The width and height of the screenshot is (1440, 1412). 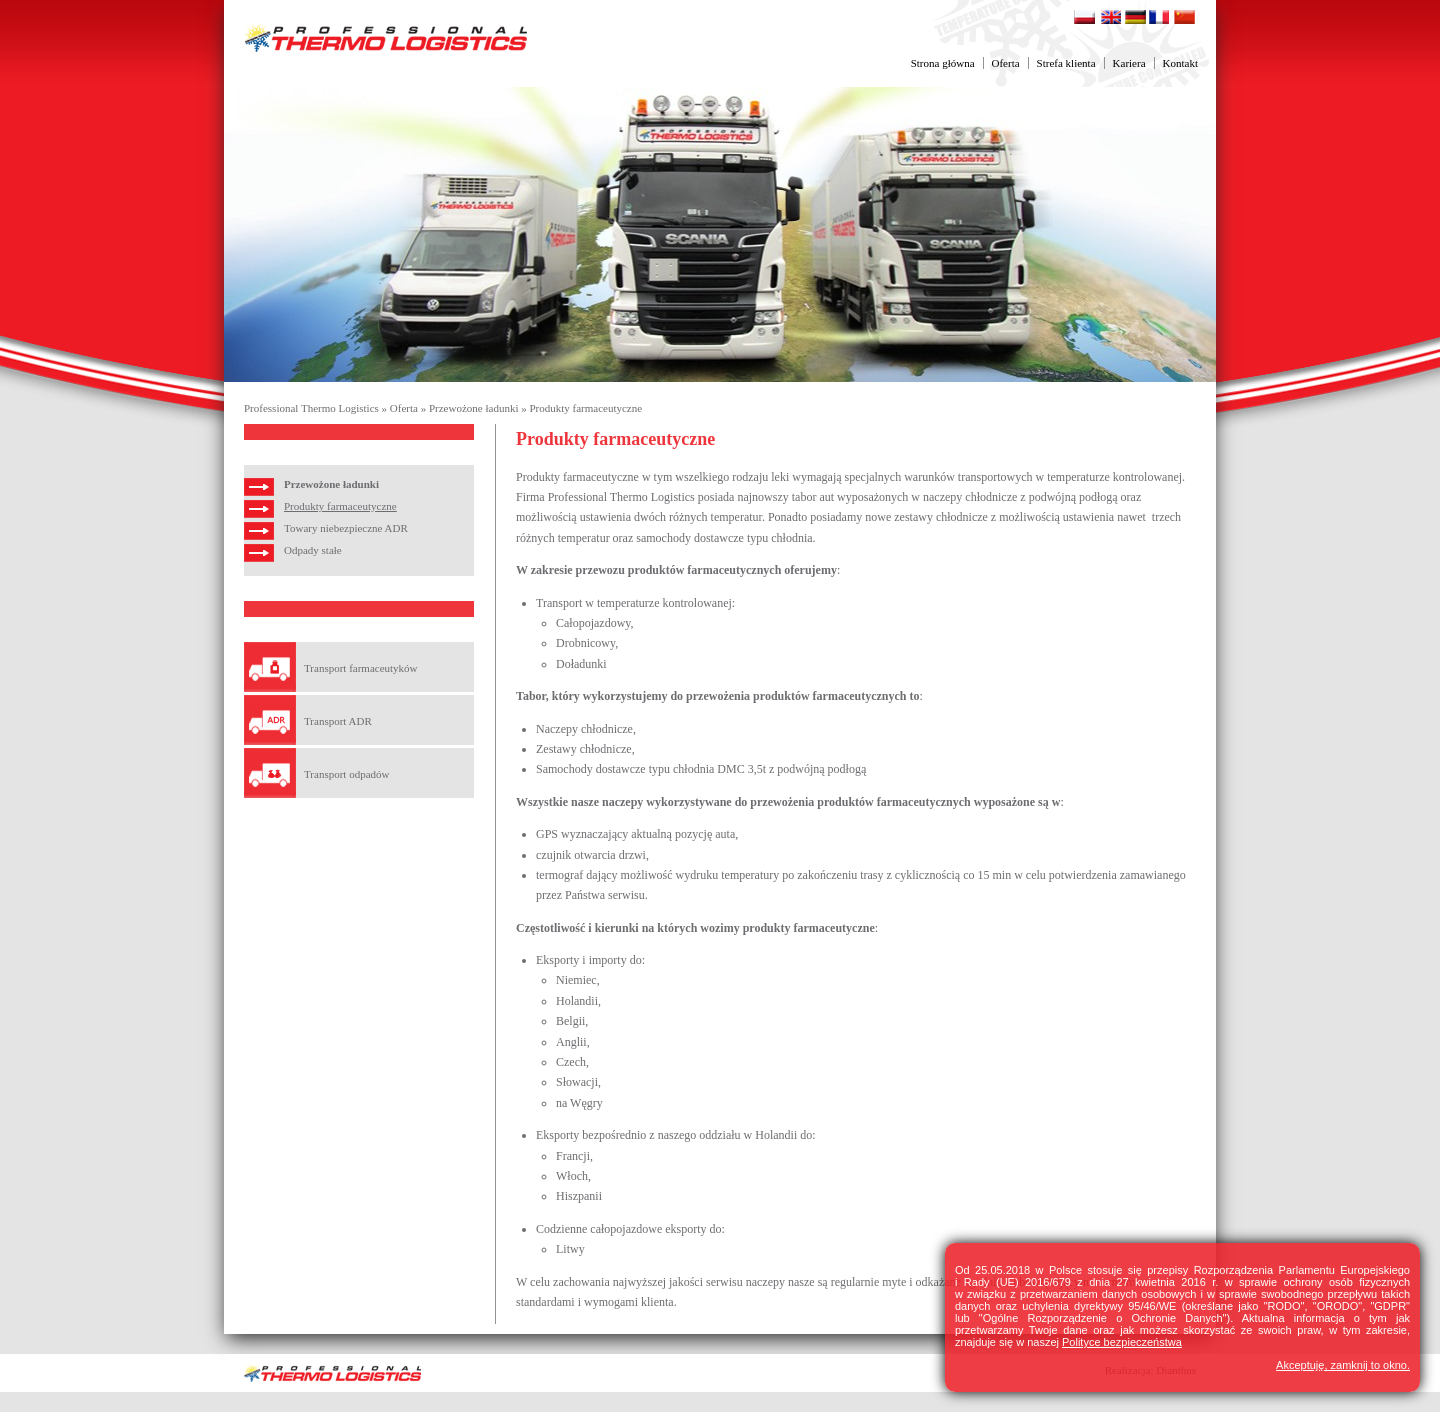 I want to click on Odpady stałe, so click(x=313, y=550).